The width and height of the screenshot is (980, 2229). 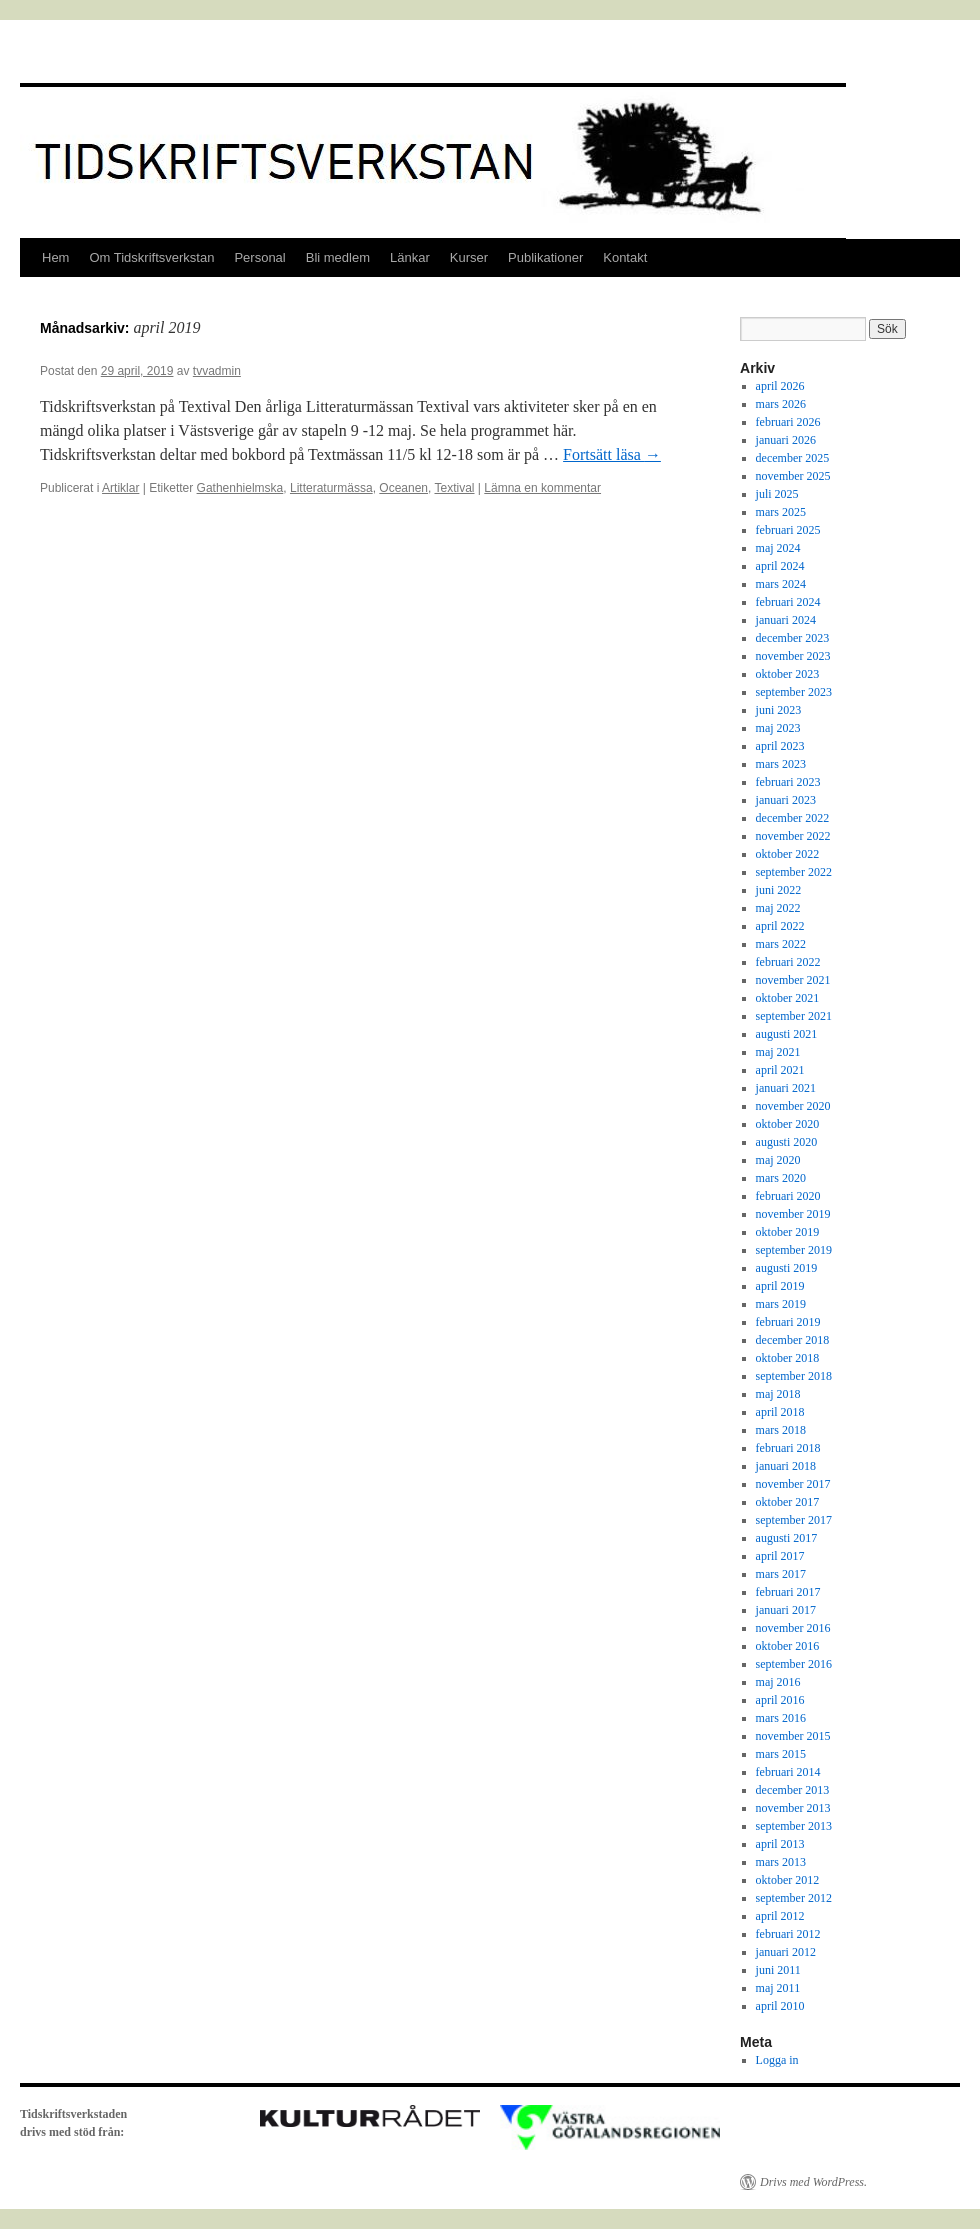 I want to click on augusti 2020, so click(x=787, y=1142).